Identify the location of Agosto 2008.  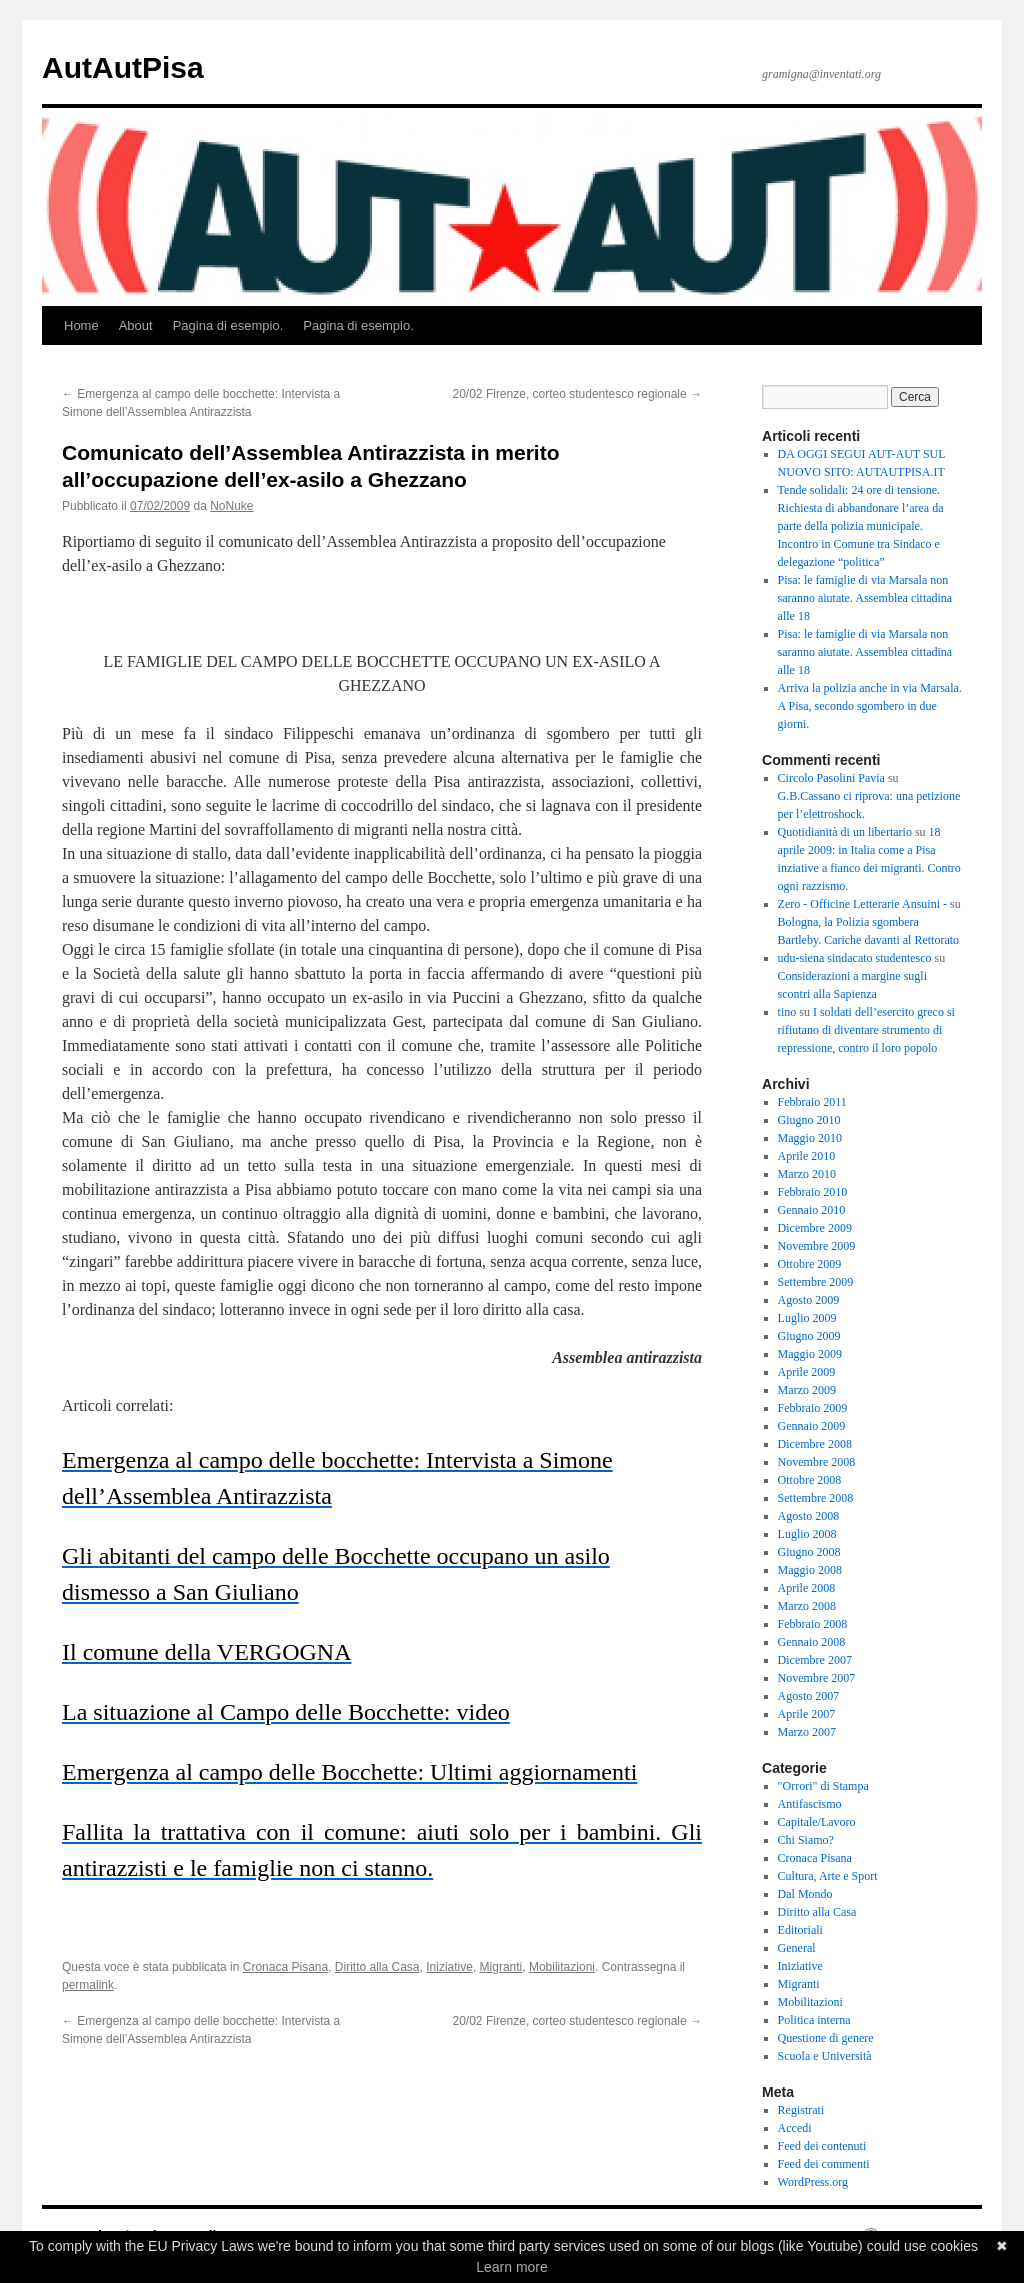
(809, 1516).